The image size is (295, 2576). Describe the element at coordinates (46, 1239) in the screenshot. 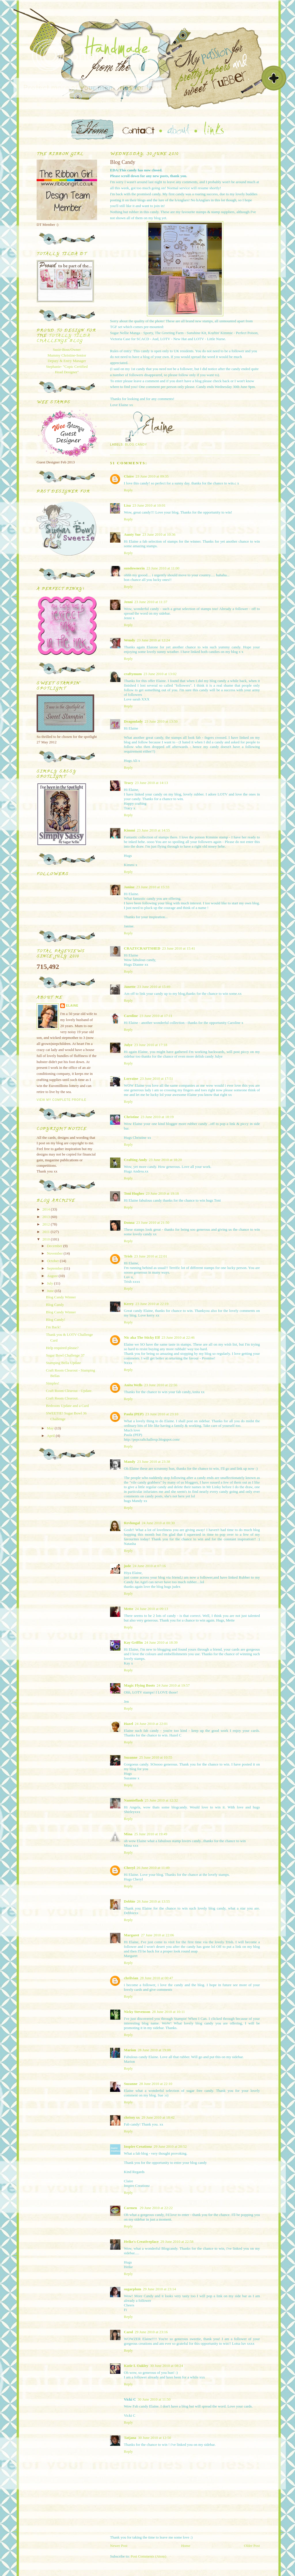

I see `2010` at that location.